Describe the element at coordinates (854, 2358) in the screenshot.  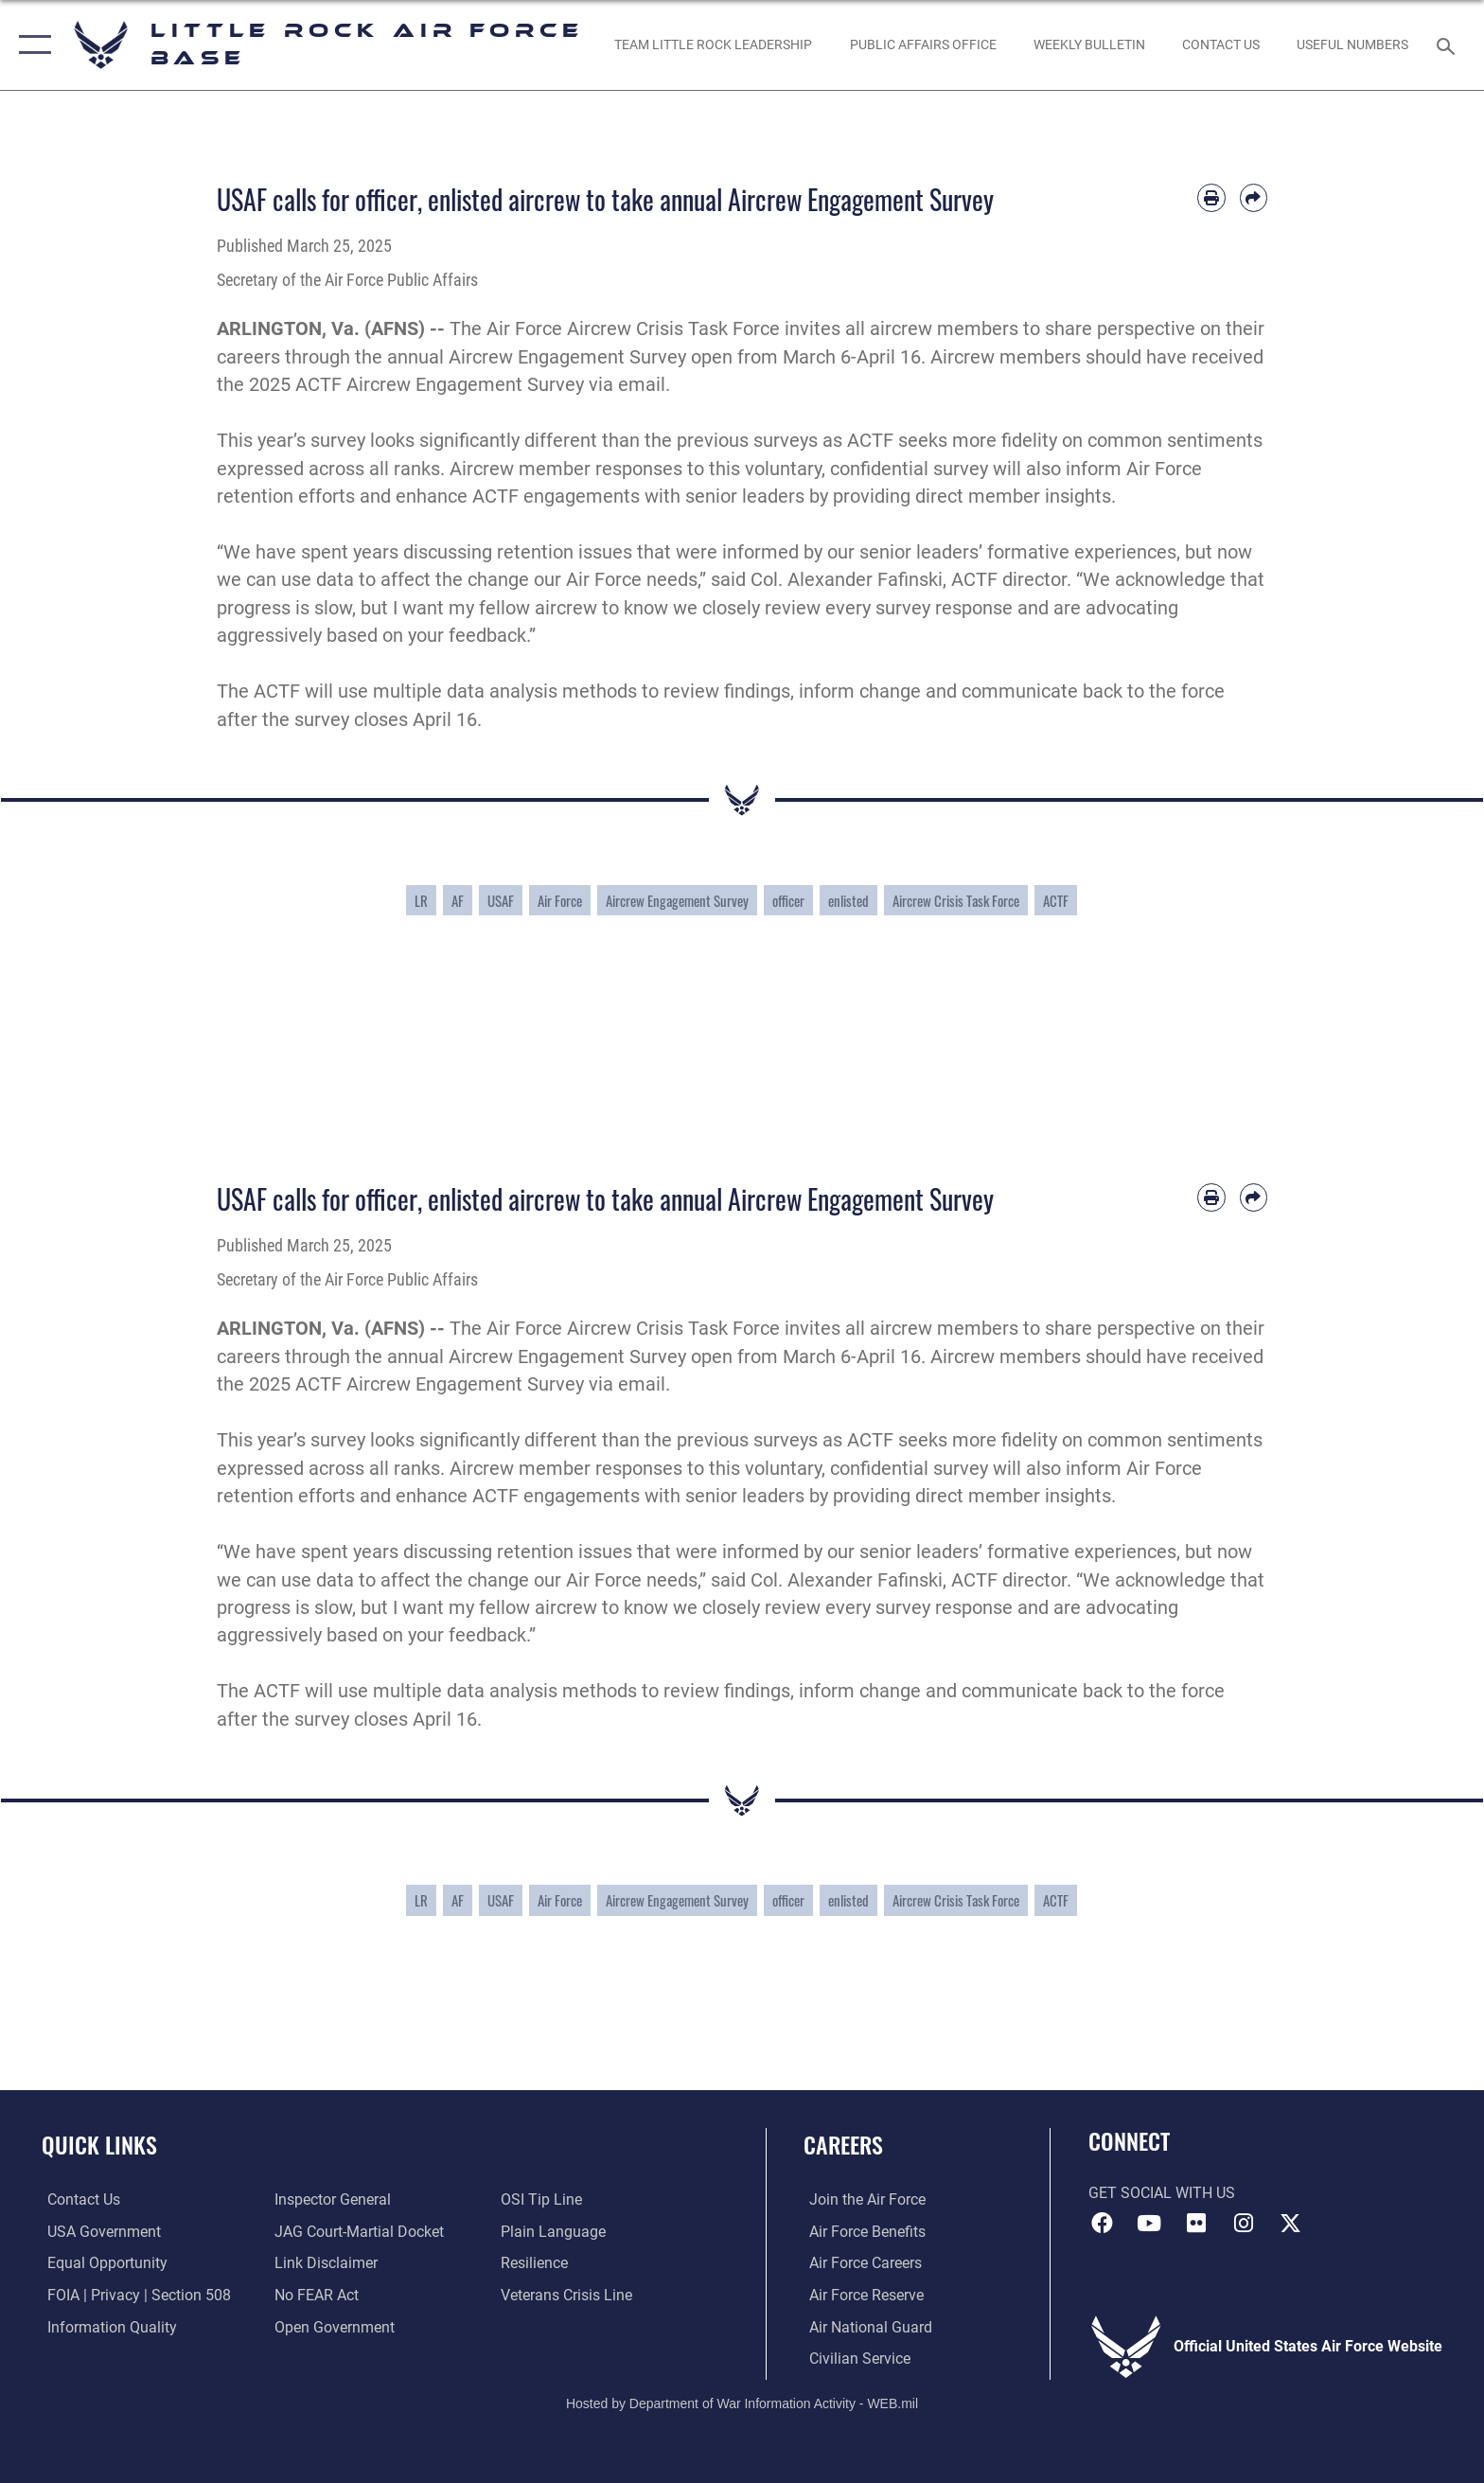
I see `[Link to Air Force civilian career options opens in a new window]` at that location.